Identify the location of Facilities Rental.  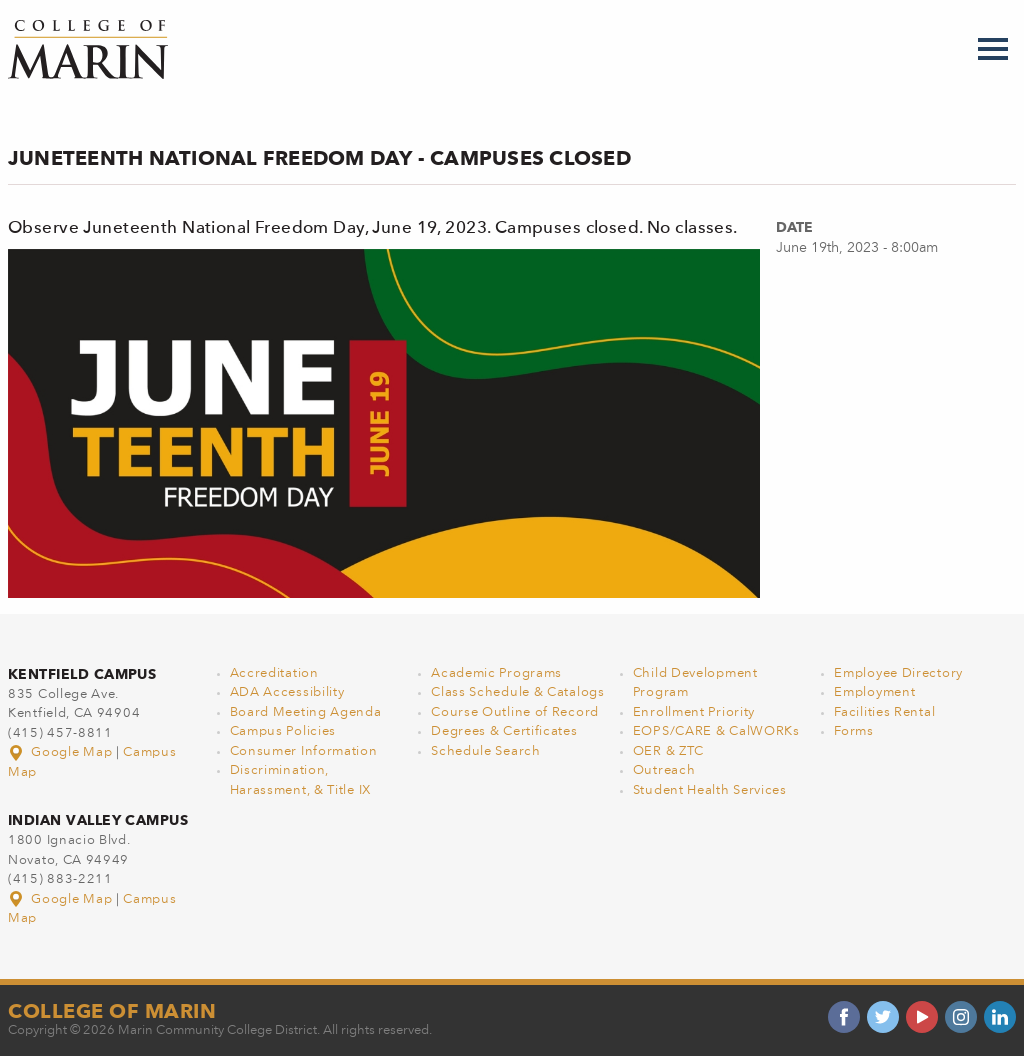
(884, 712).